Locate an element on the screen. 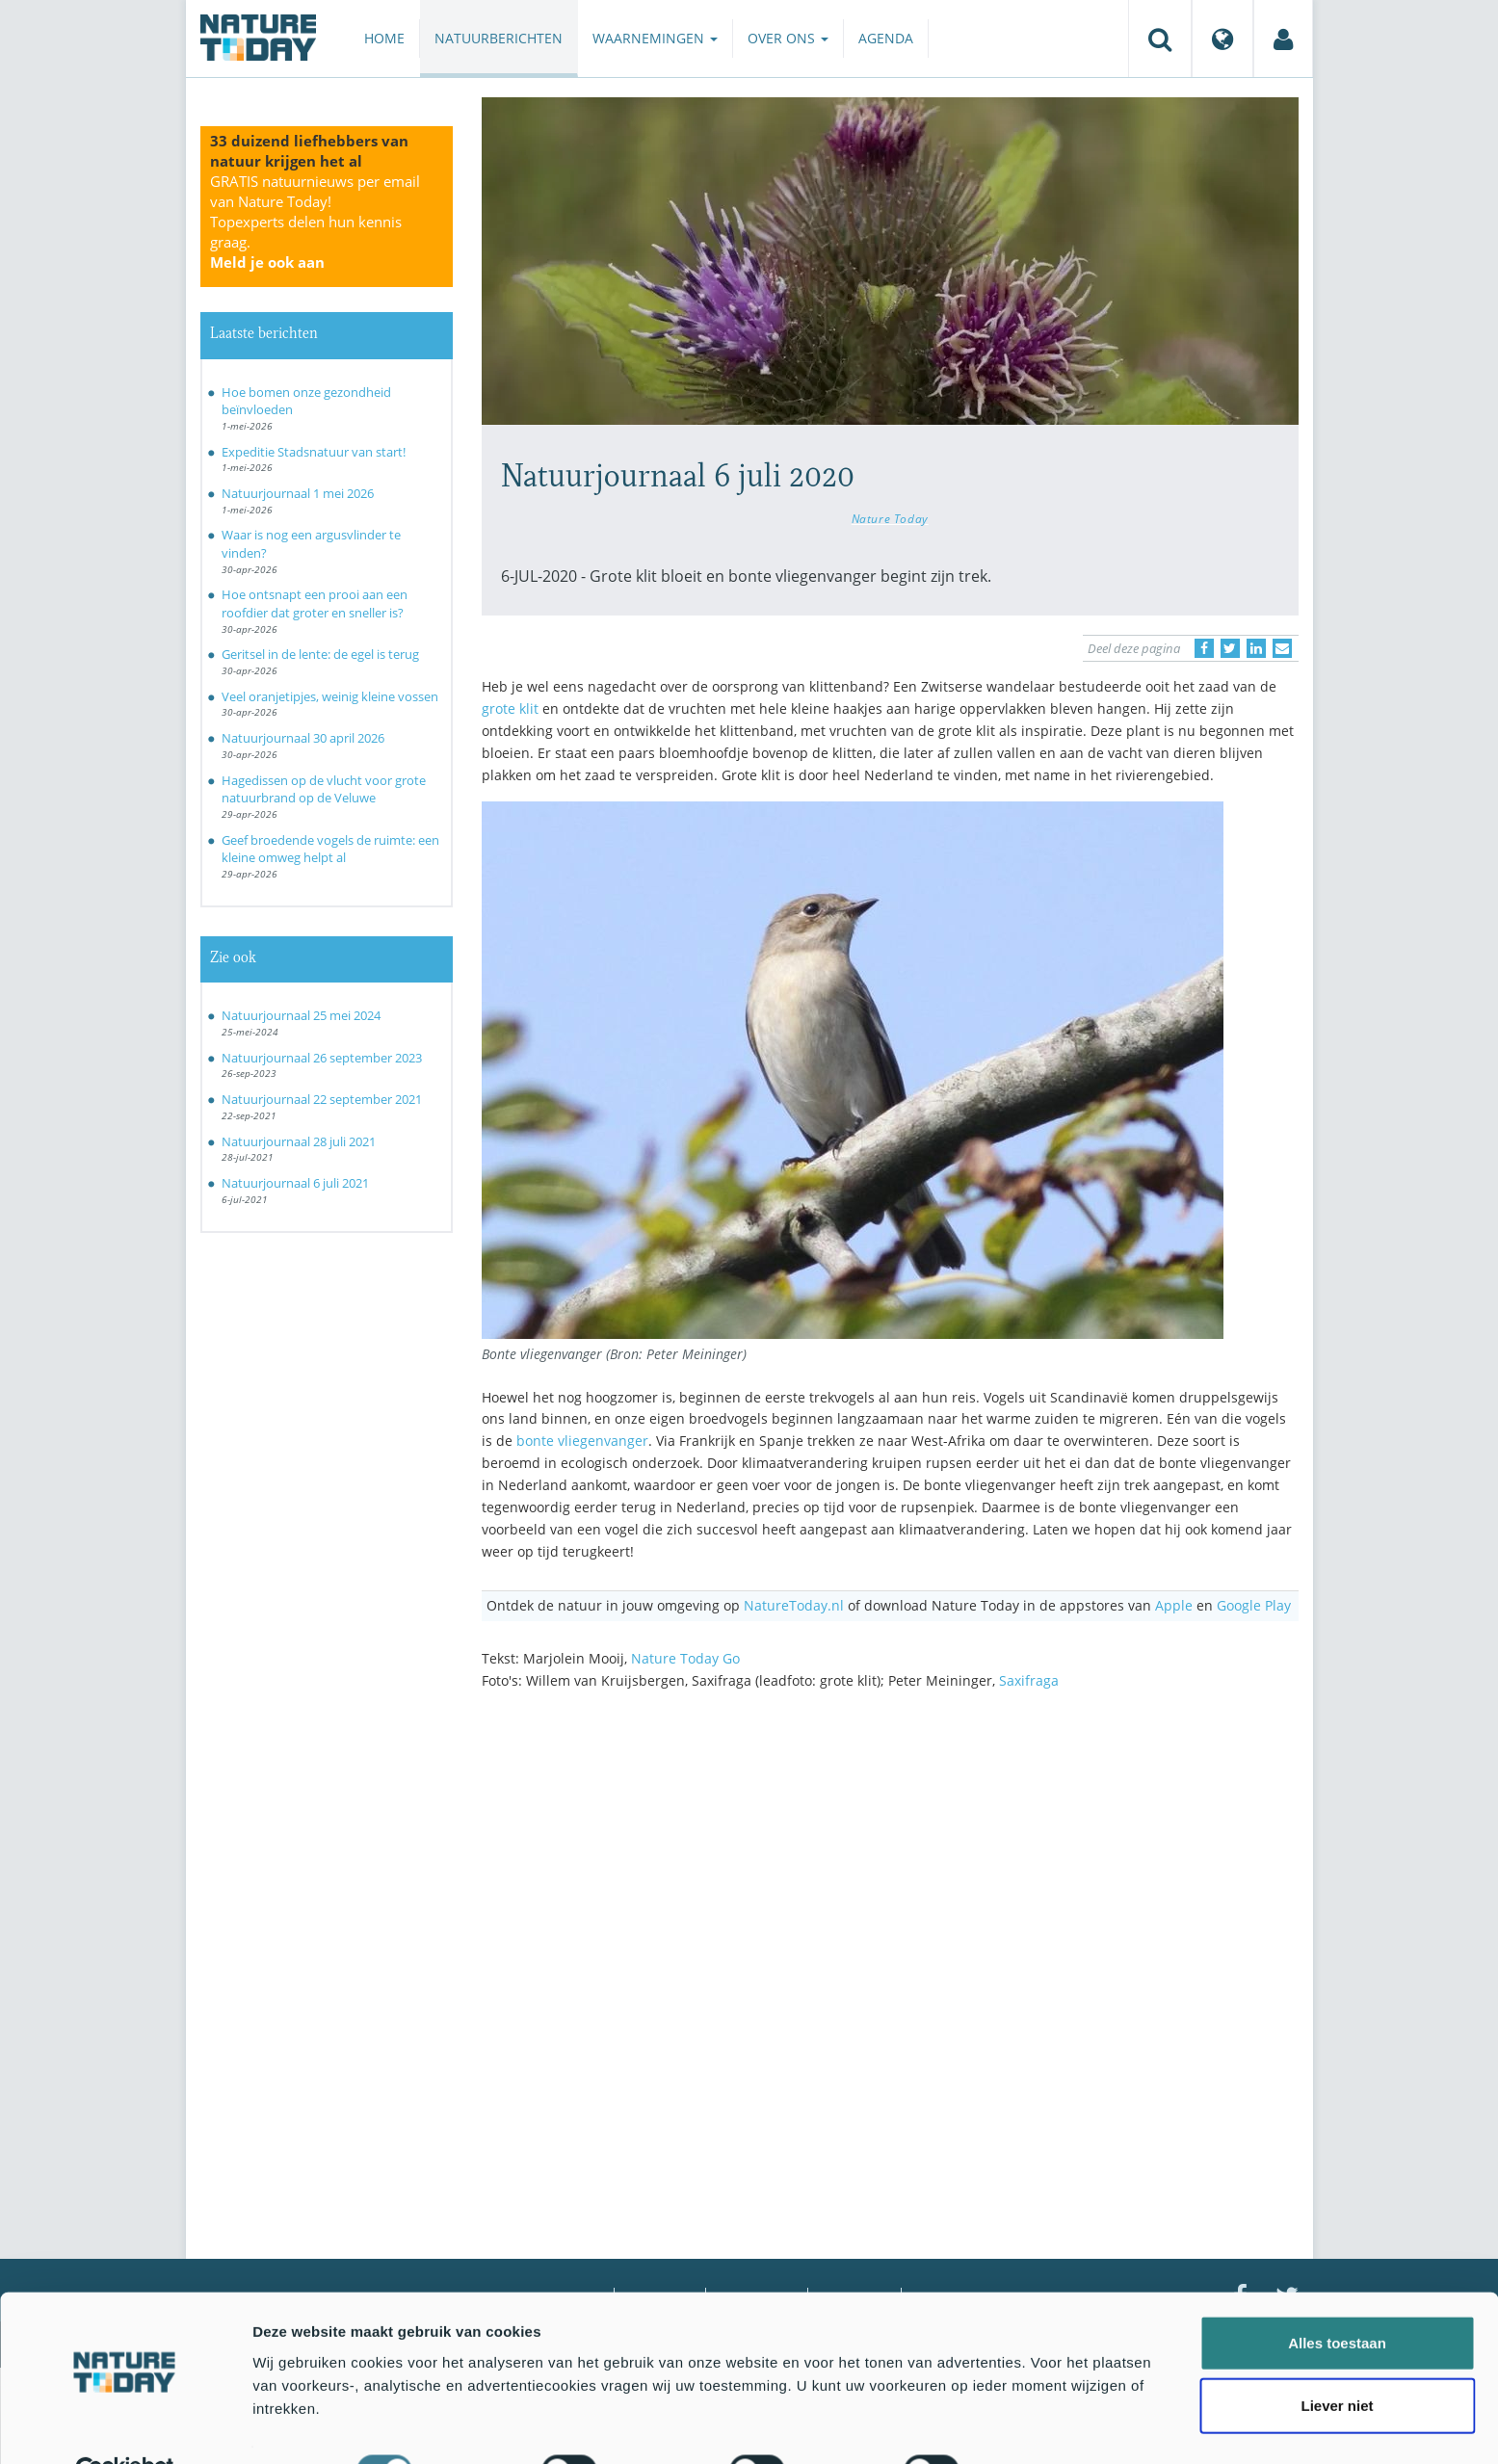 The image size is (1498, 2464). Geritsel in de lente: de egel is terug is located at coordinates (320, 654).